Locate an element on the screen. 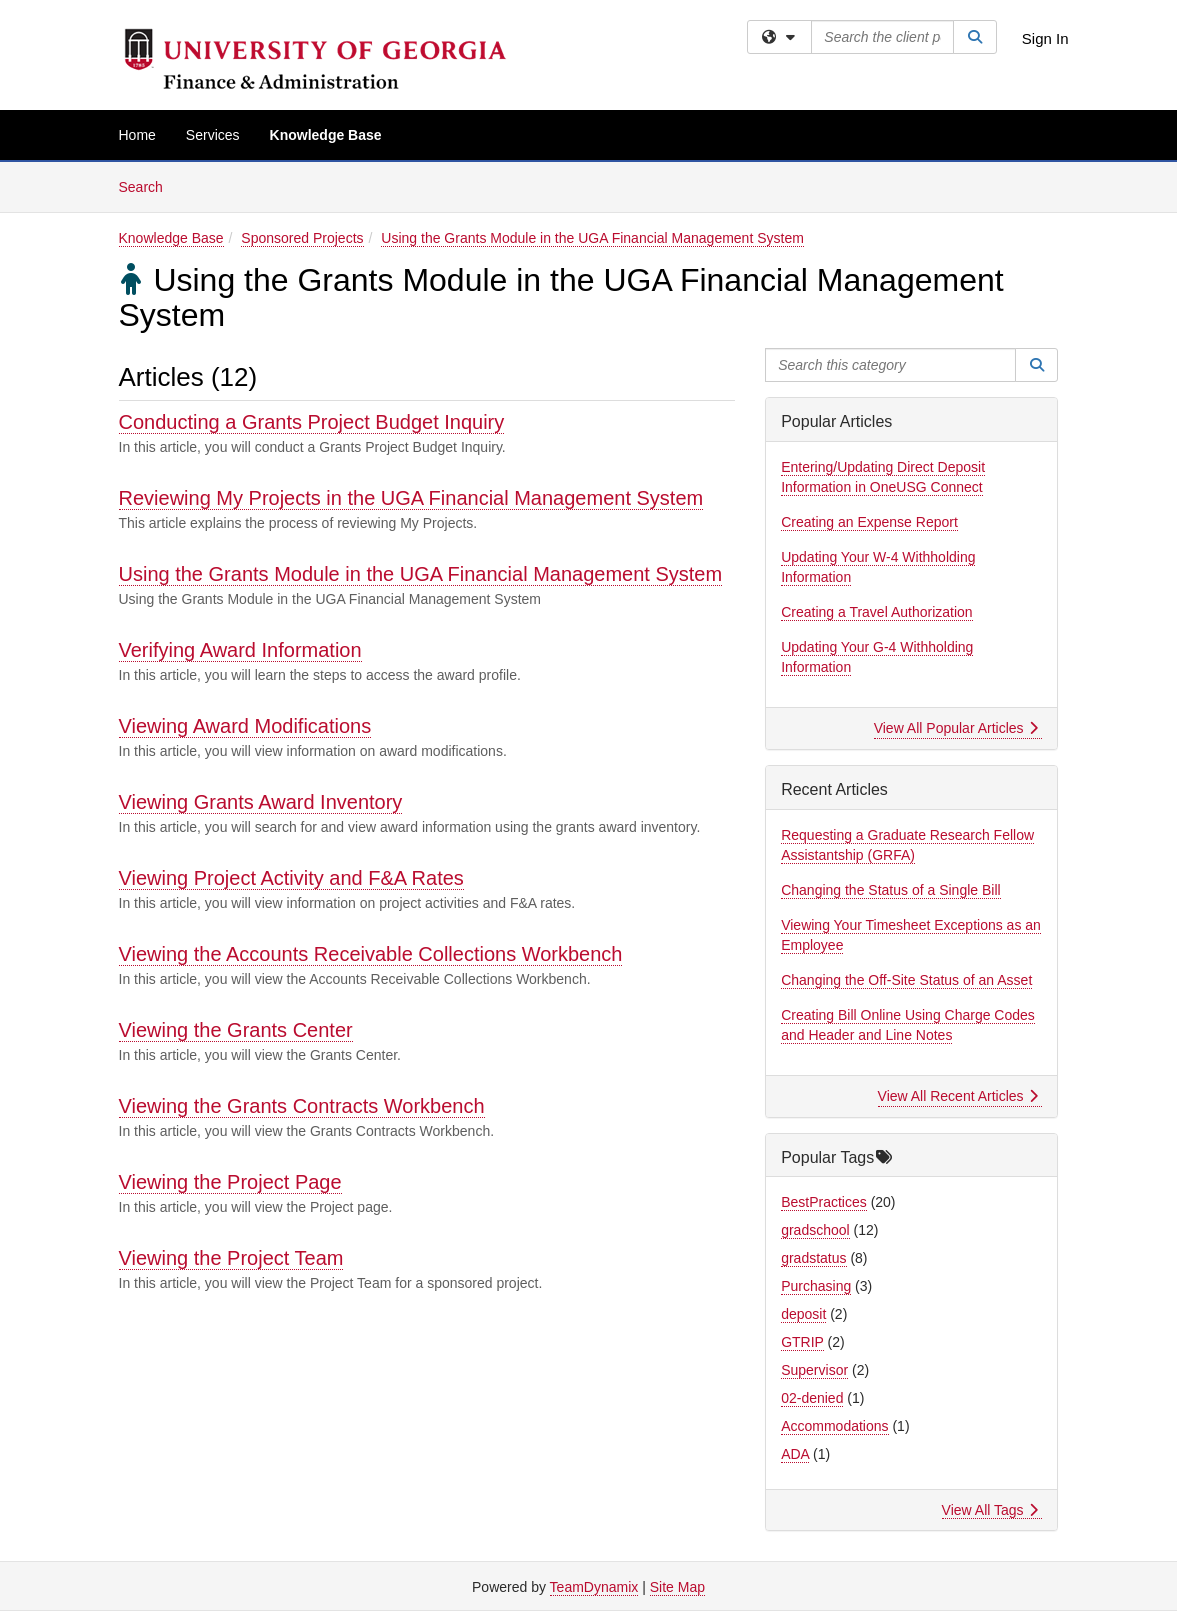 The width and height of the screenshot is (1177, 1611). gradstatus is located at coordinates (813, 1258).